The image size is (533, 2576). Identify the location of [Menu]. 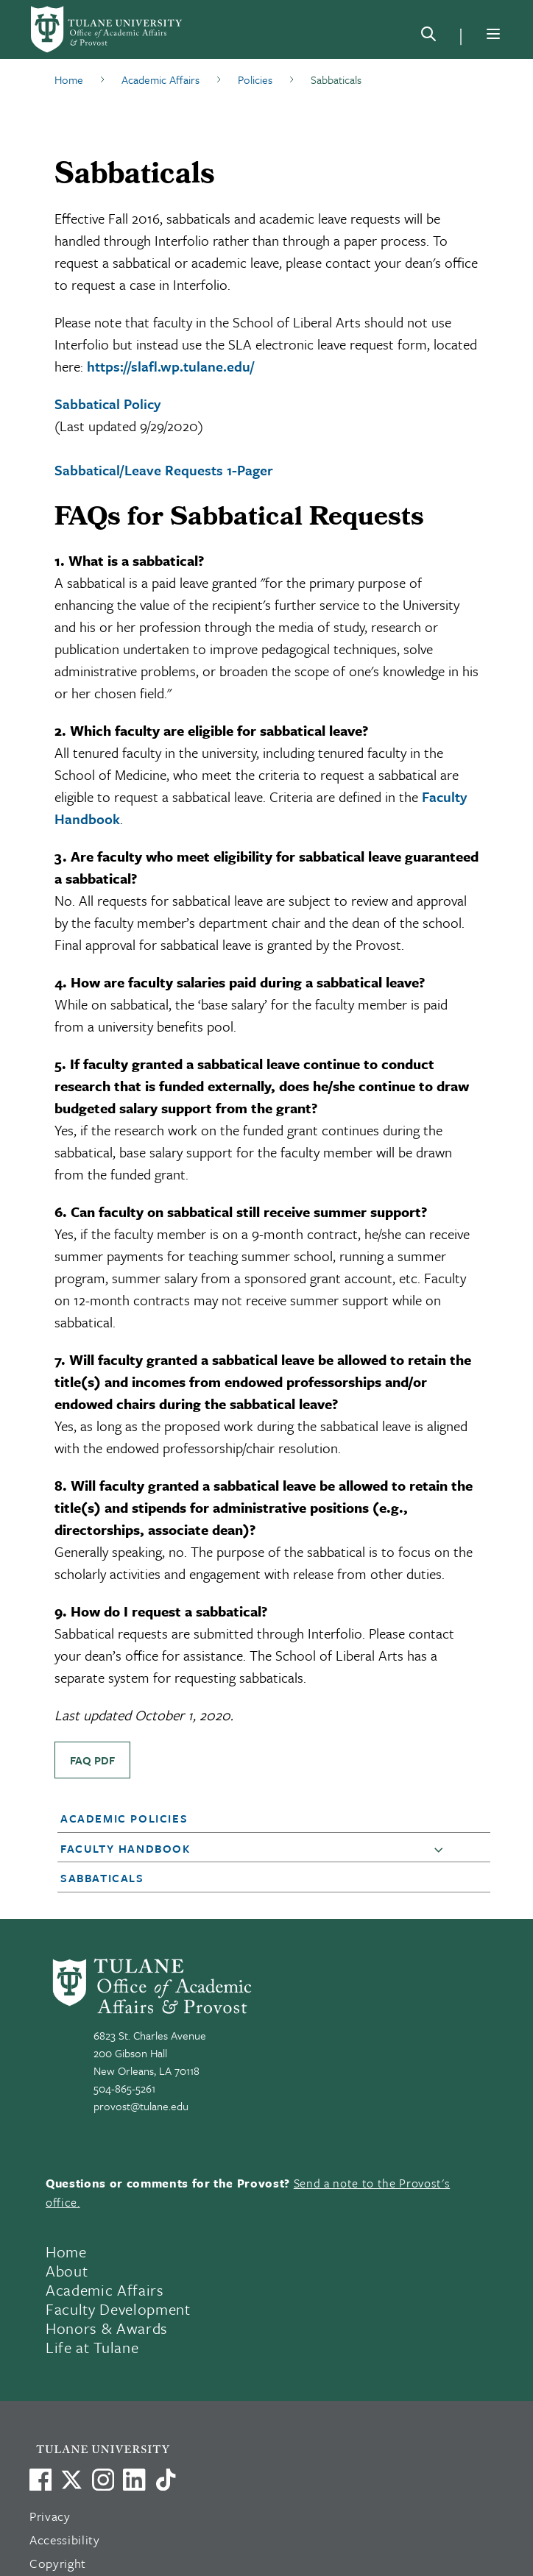
(493, 34).